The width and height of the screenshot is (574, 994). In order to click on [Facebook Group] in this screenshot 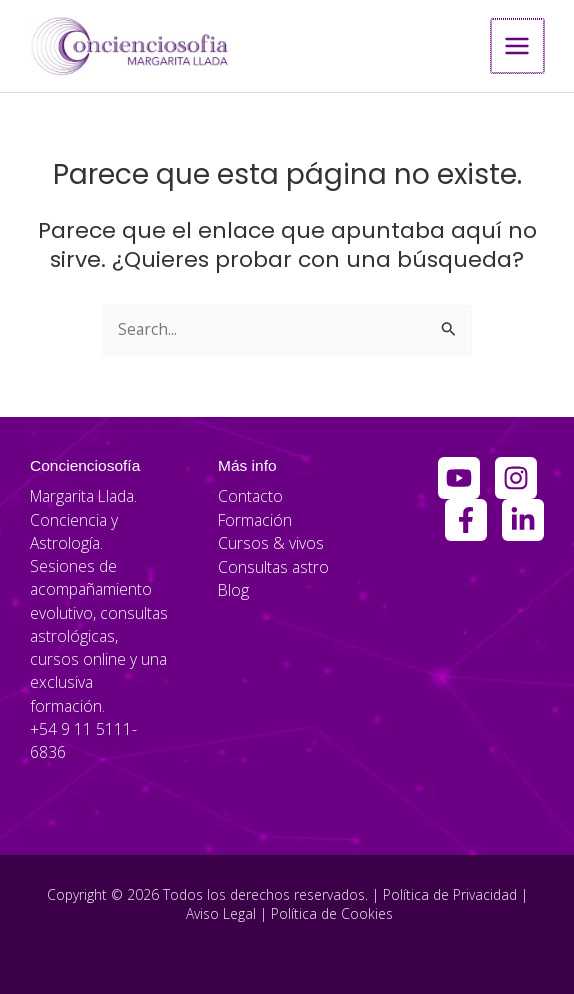, I will do `click(466, 520)`.